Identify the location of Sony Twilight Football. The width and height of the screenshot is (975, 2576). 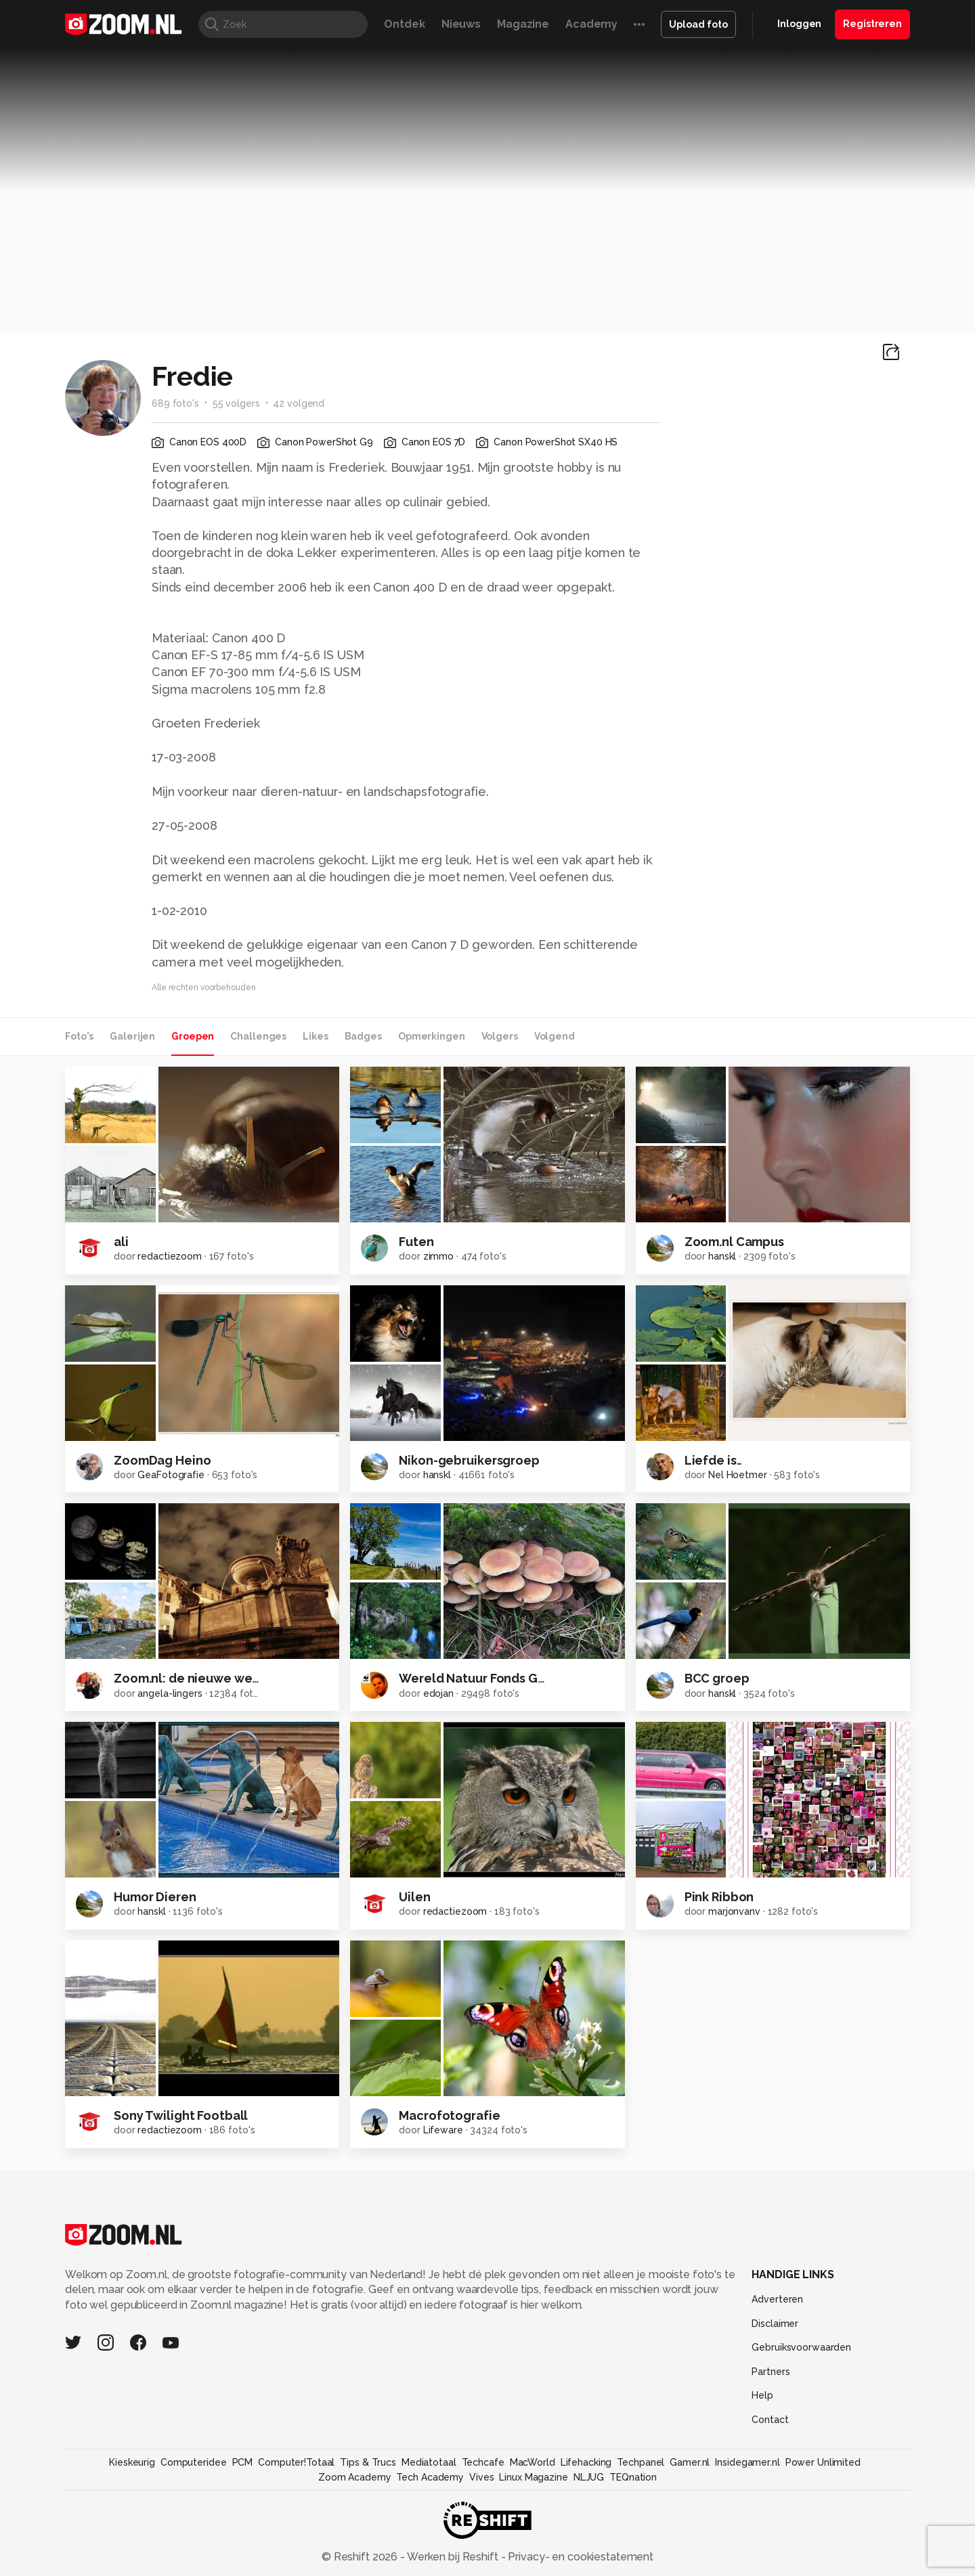
(181, 2115).